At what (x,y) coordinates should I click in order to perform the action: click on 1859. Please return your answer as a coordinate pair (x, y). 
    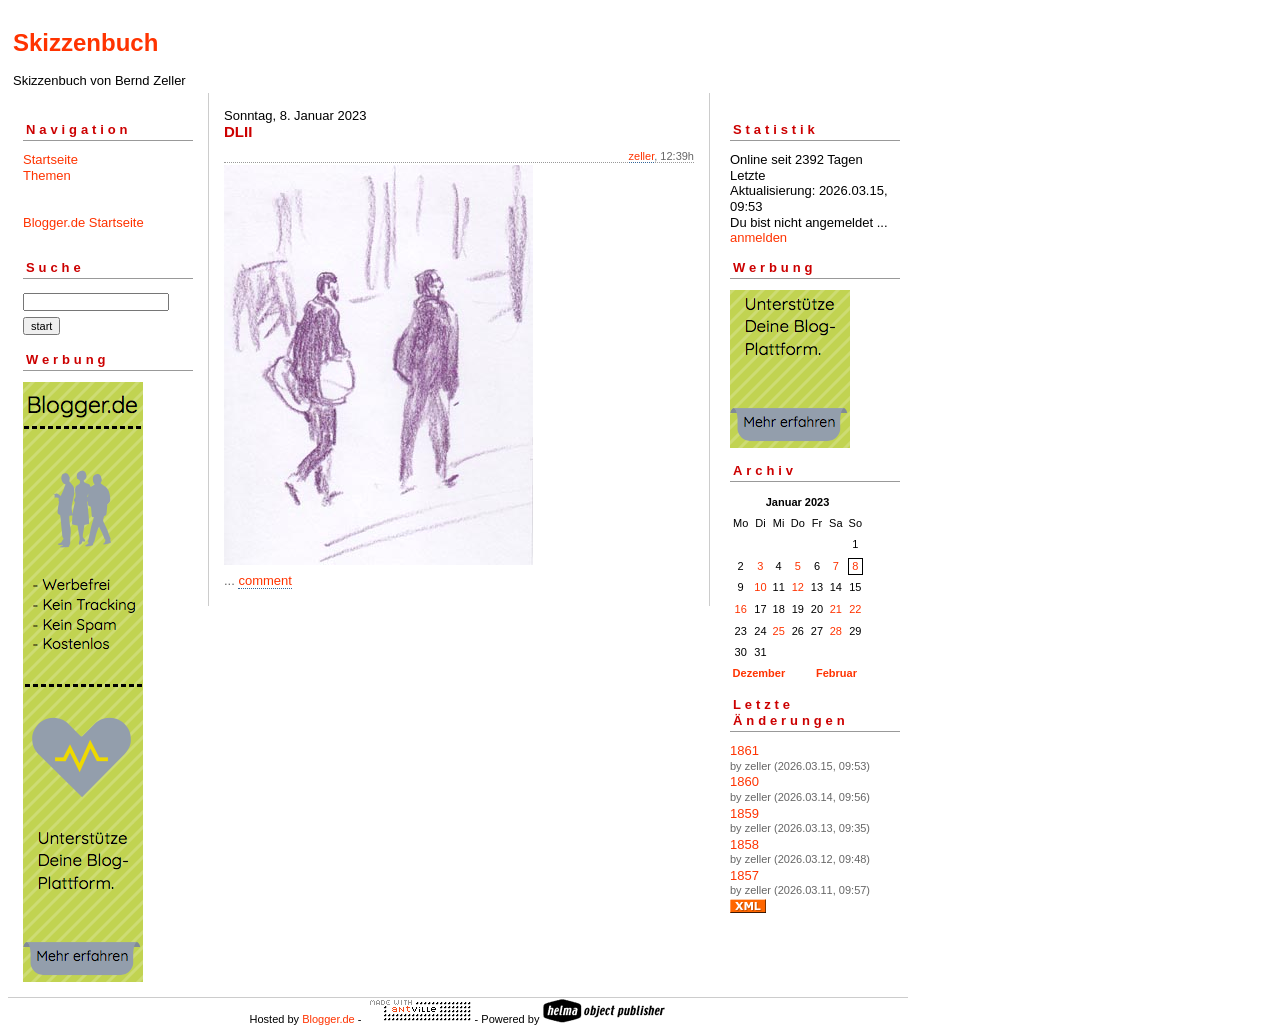
    Looking at the image, I should click on (744, 813).